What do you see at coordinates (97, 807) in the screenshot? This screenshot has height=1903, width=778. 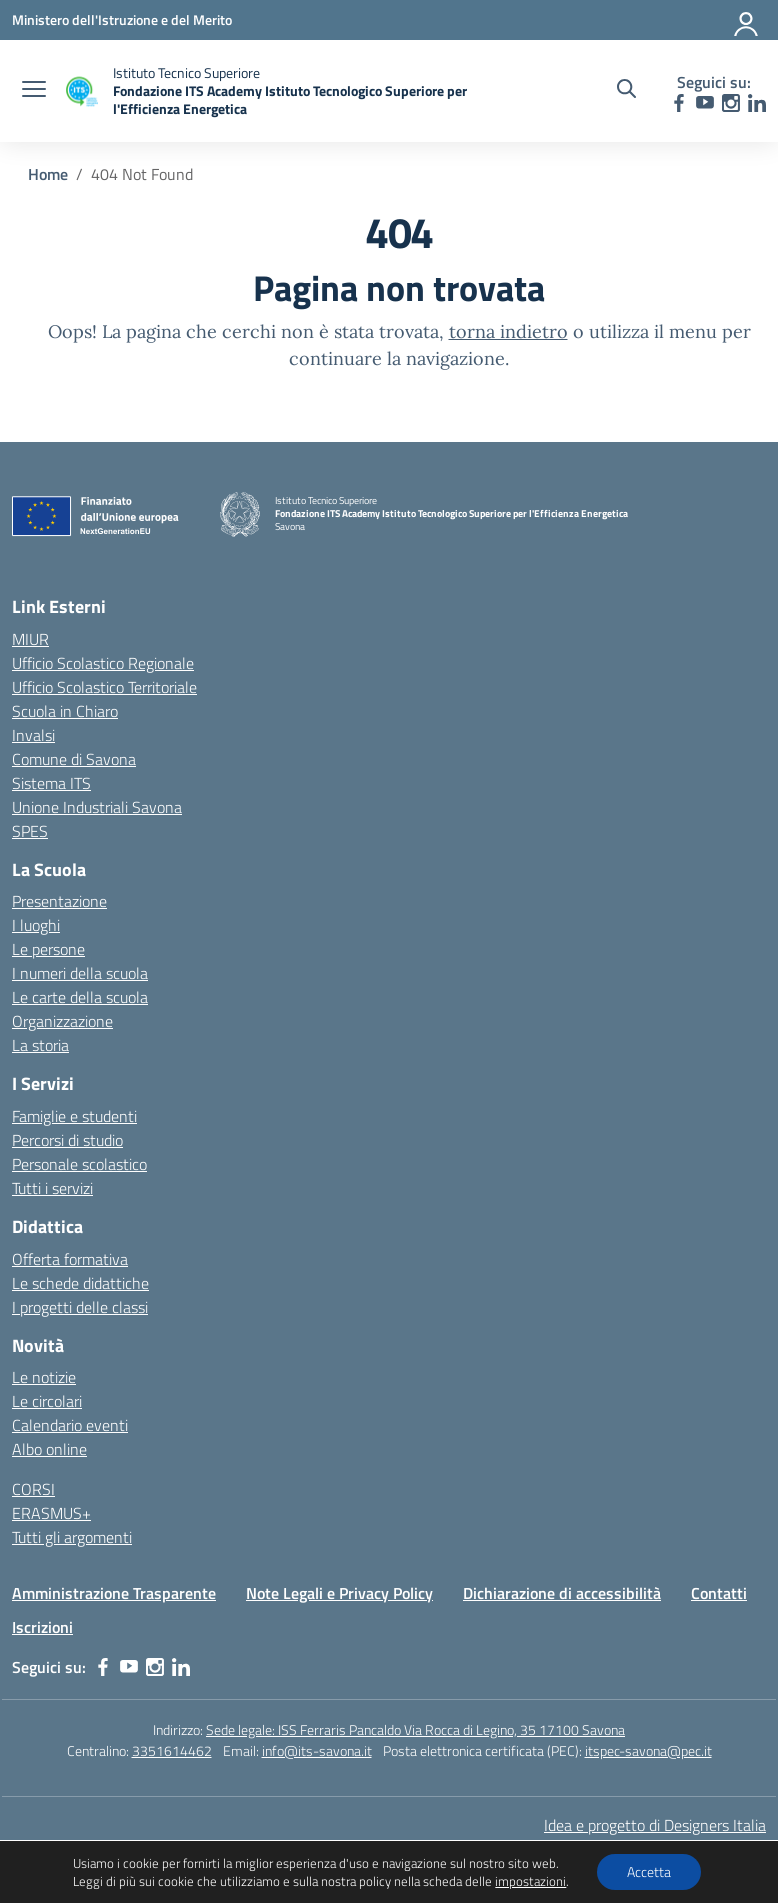 I see `Unione Industriali Savona` at bounding box center [97, 807].